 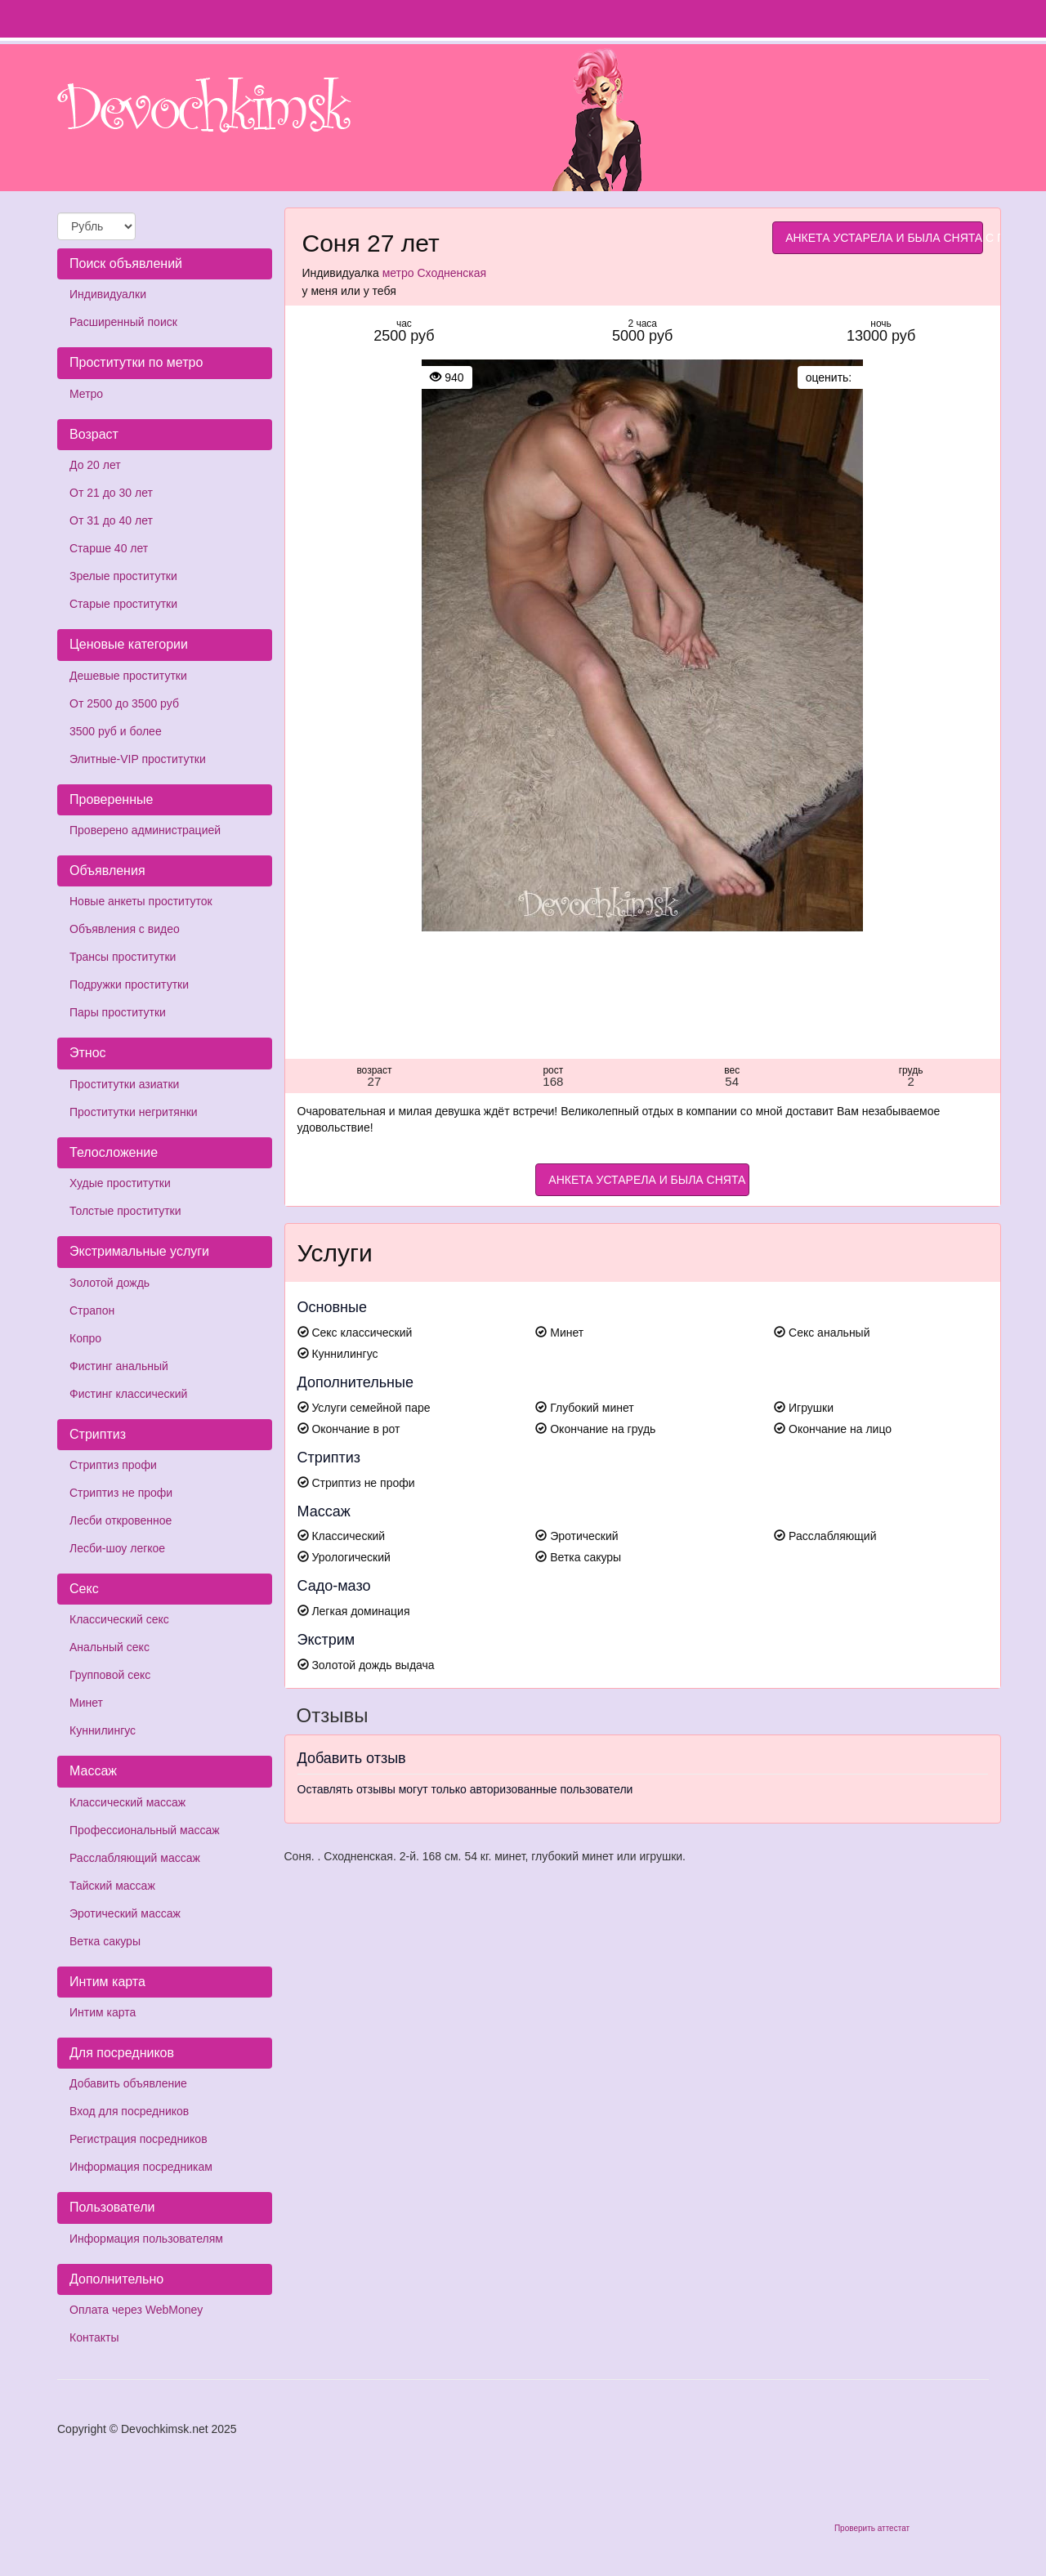 What do you see at coordinates (105, 1941) in the screenshot?
I see `Ветка сакуры` at bounding box center [105, 1941].